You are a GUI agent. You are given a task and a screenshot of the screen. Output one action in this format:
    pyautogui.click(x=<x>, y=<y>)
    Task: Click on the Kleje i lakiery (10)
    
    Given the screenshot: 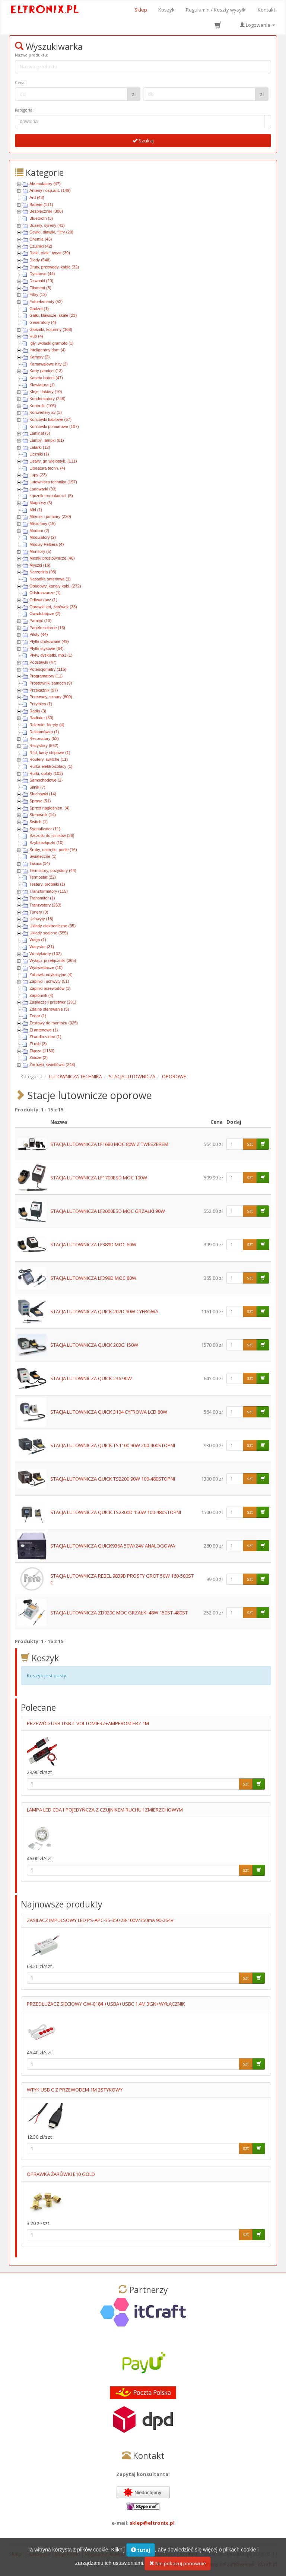 What is the action you would take?
    pyautogui.click(x=45, y=391)
    